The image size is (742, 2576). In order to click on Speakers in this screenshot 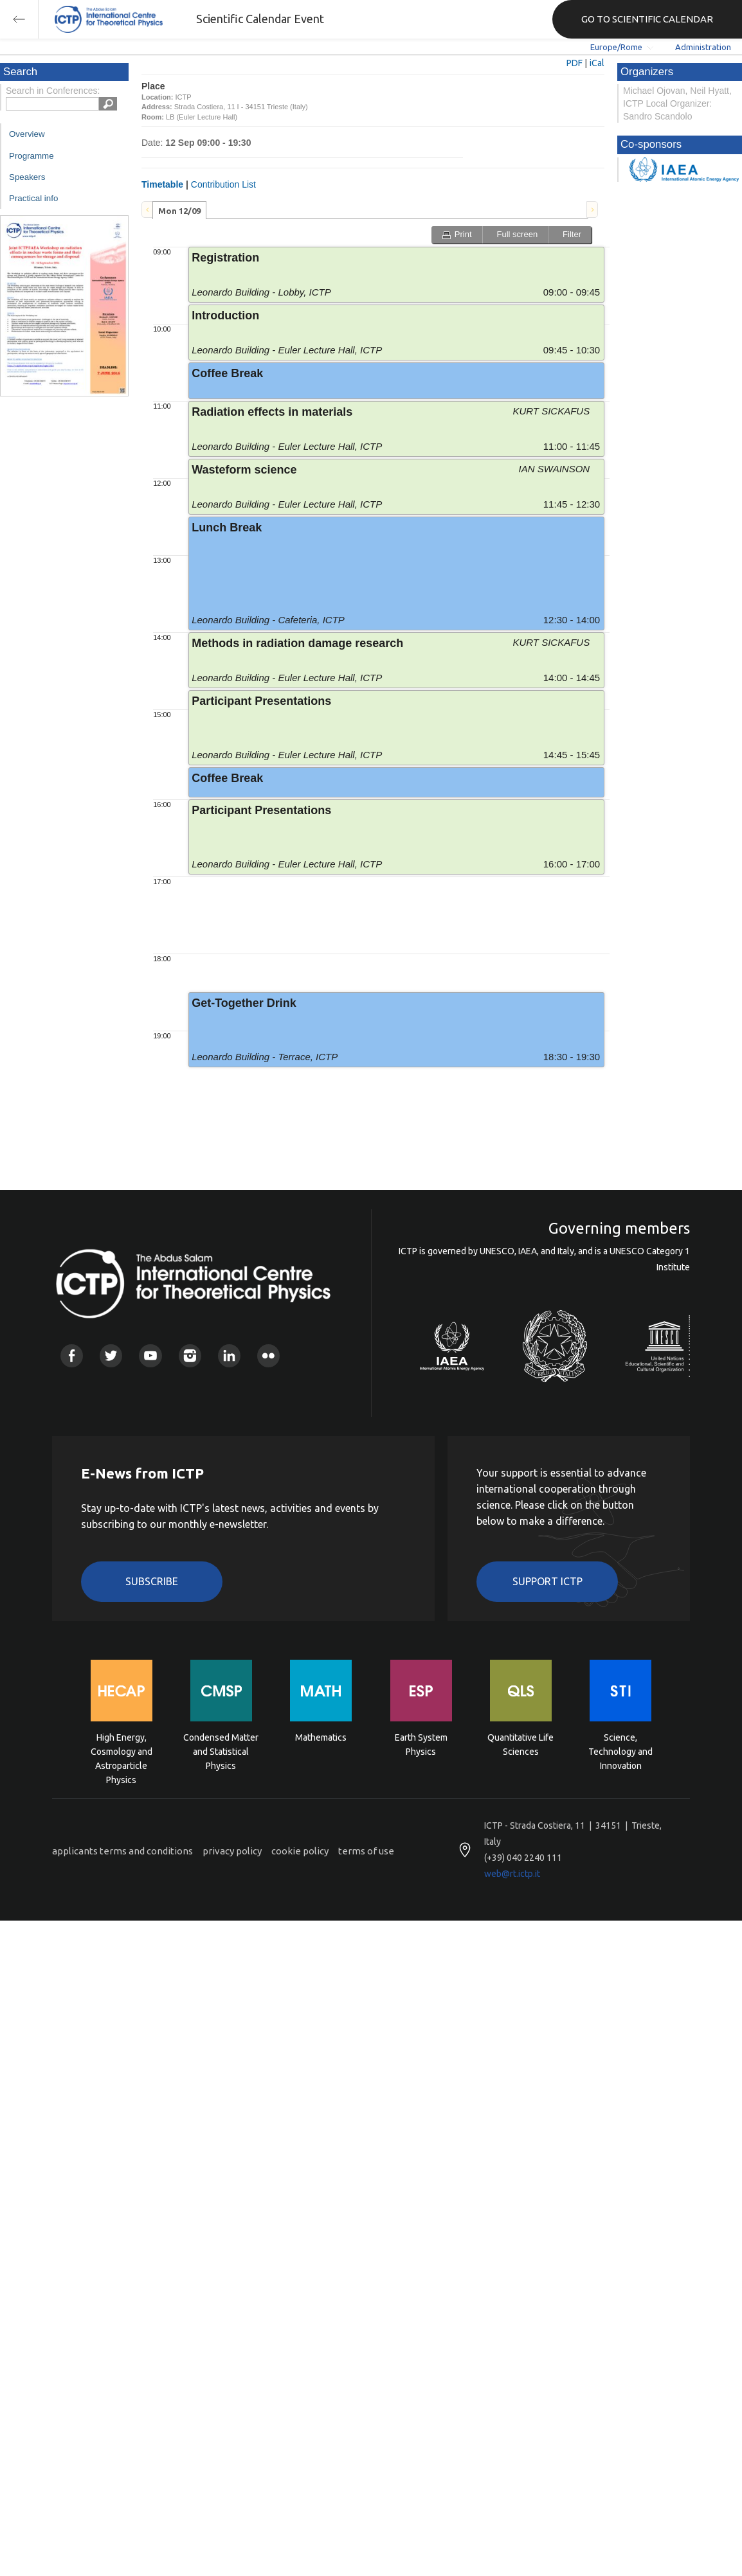, I will do `click(27, 177)`.